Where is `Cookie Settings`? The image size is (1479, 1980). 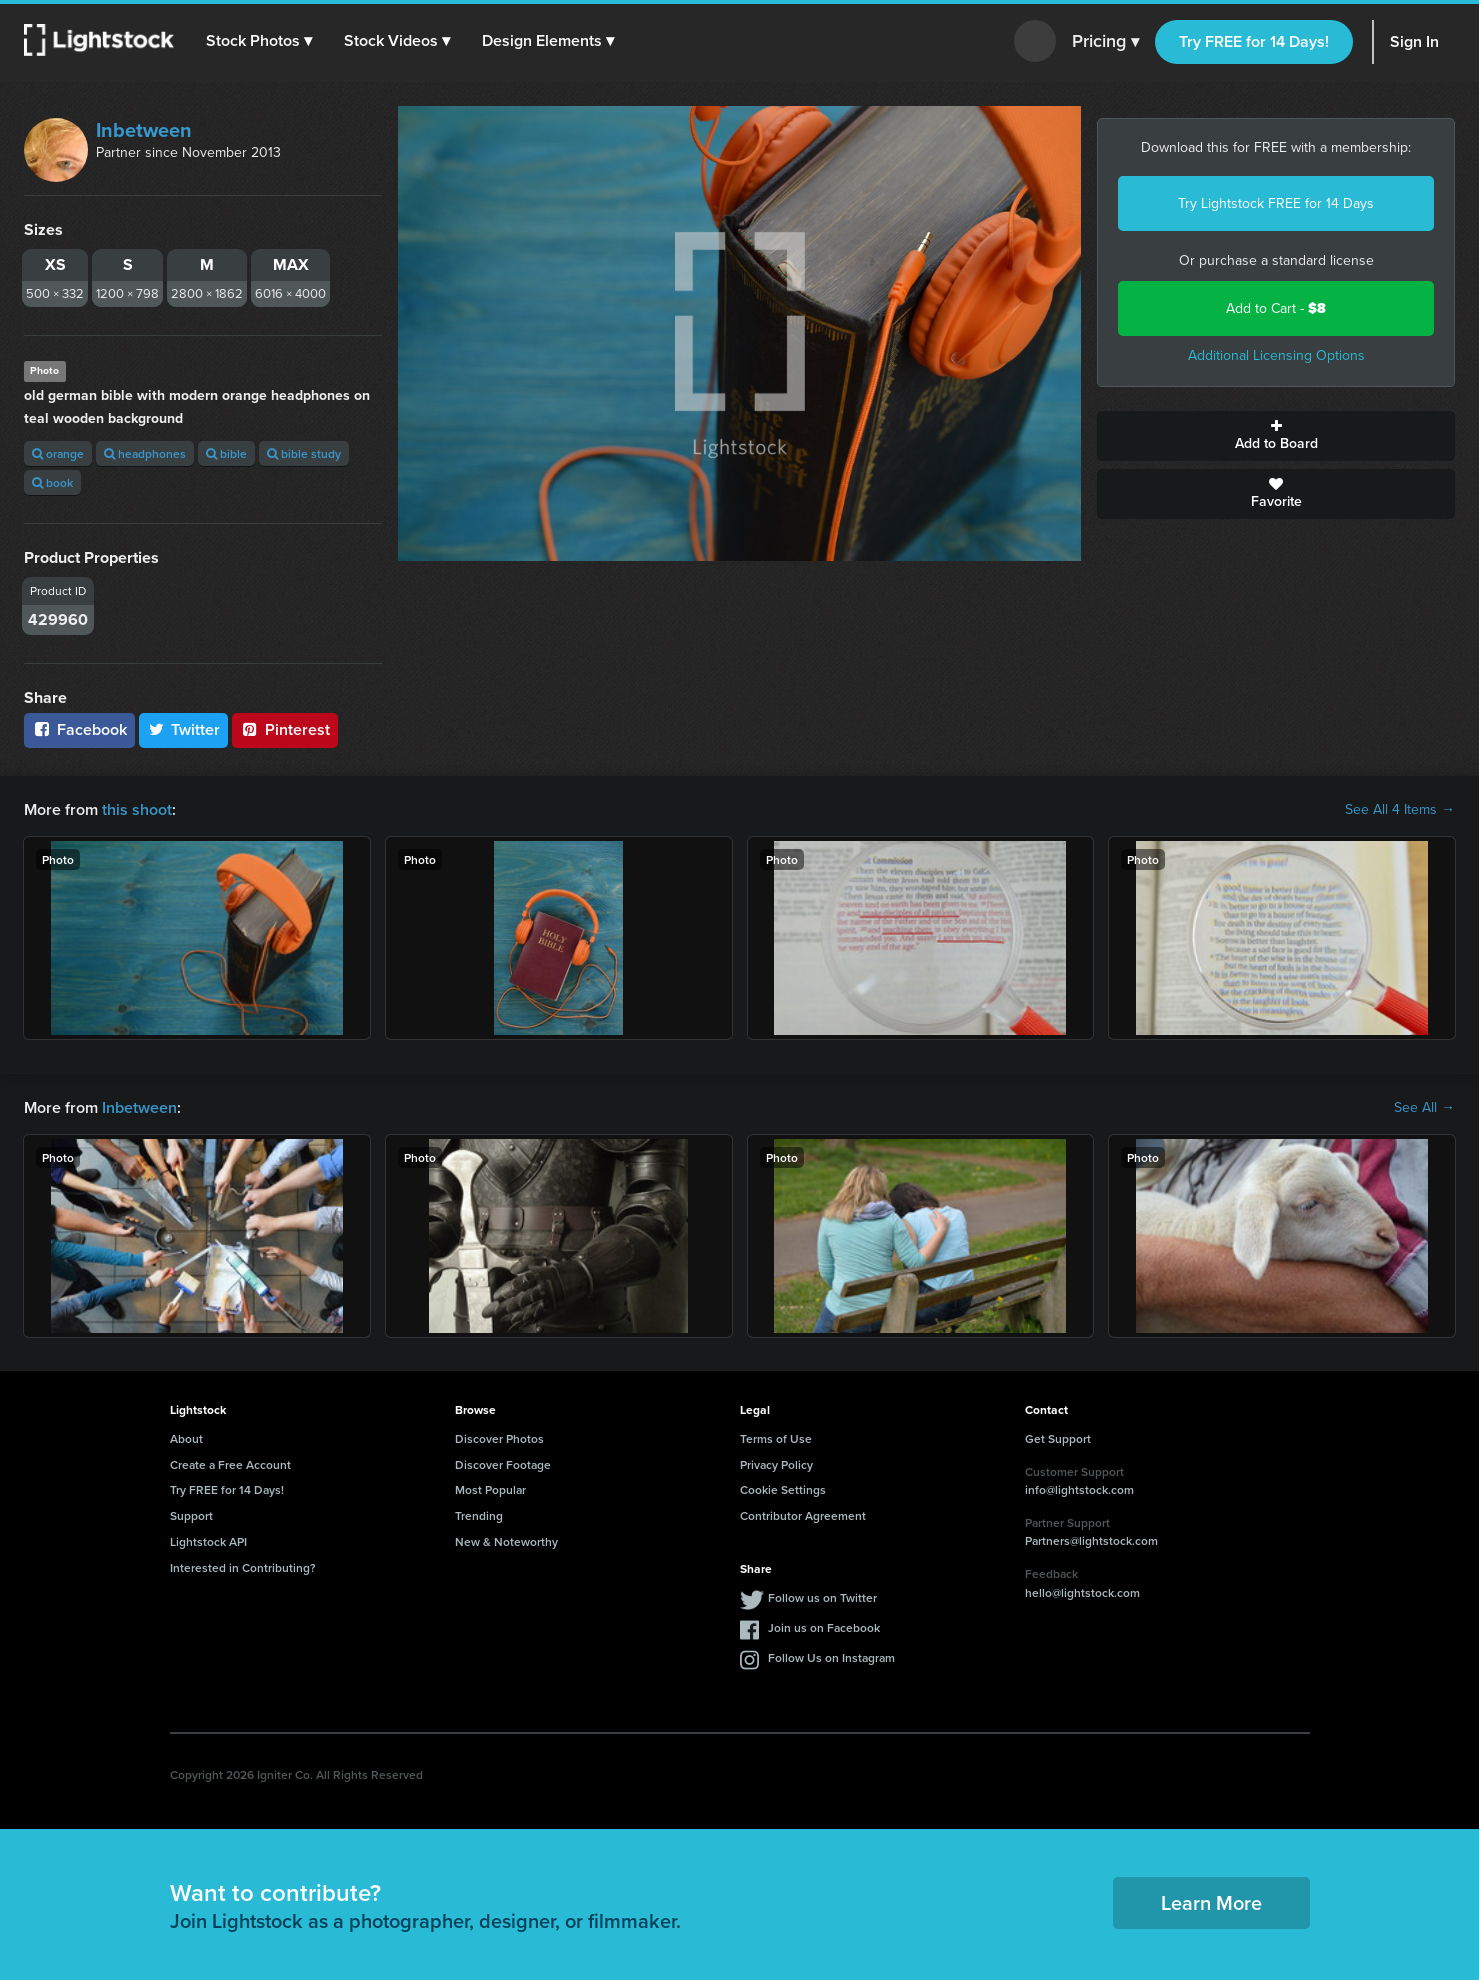 Cookie Settings is located at coordinates (783, 1489).